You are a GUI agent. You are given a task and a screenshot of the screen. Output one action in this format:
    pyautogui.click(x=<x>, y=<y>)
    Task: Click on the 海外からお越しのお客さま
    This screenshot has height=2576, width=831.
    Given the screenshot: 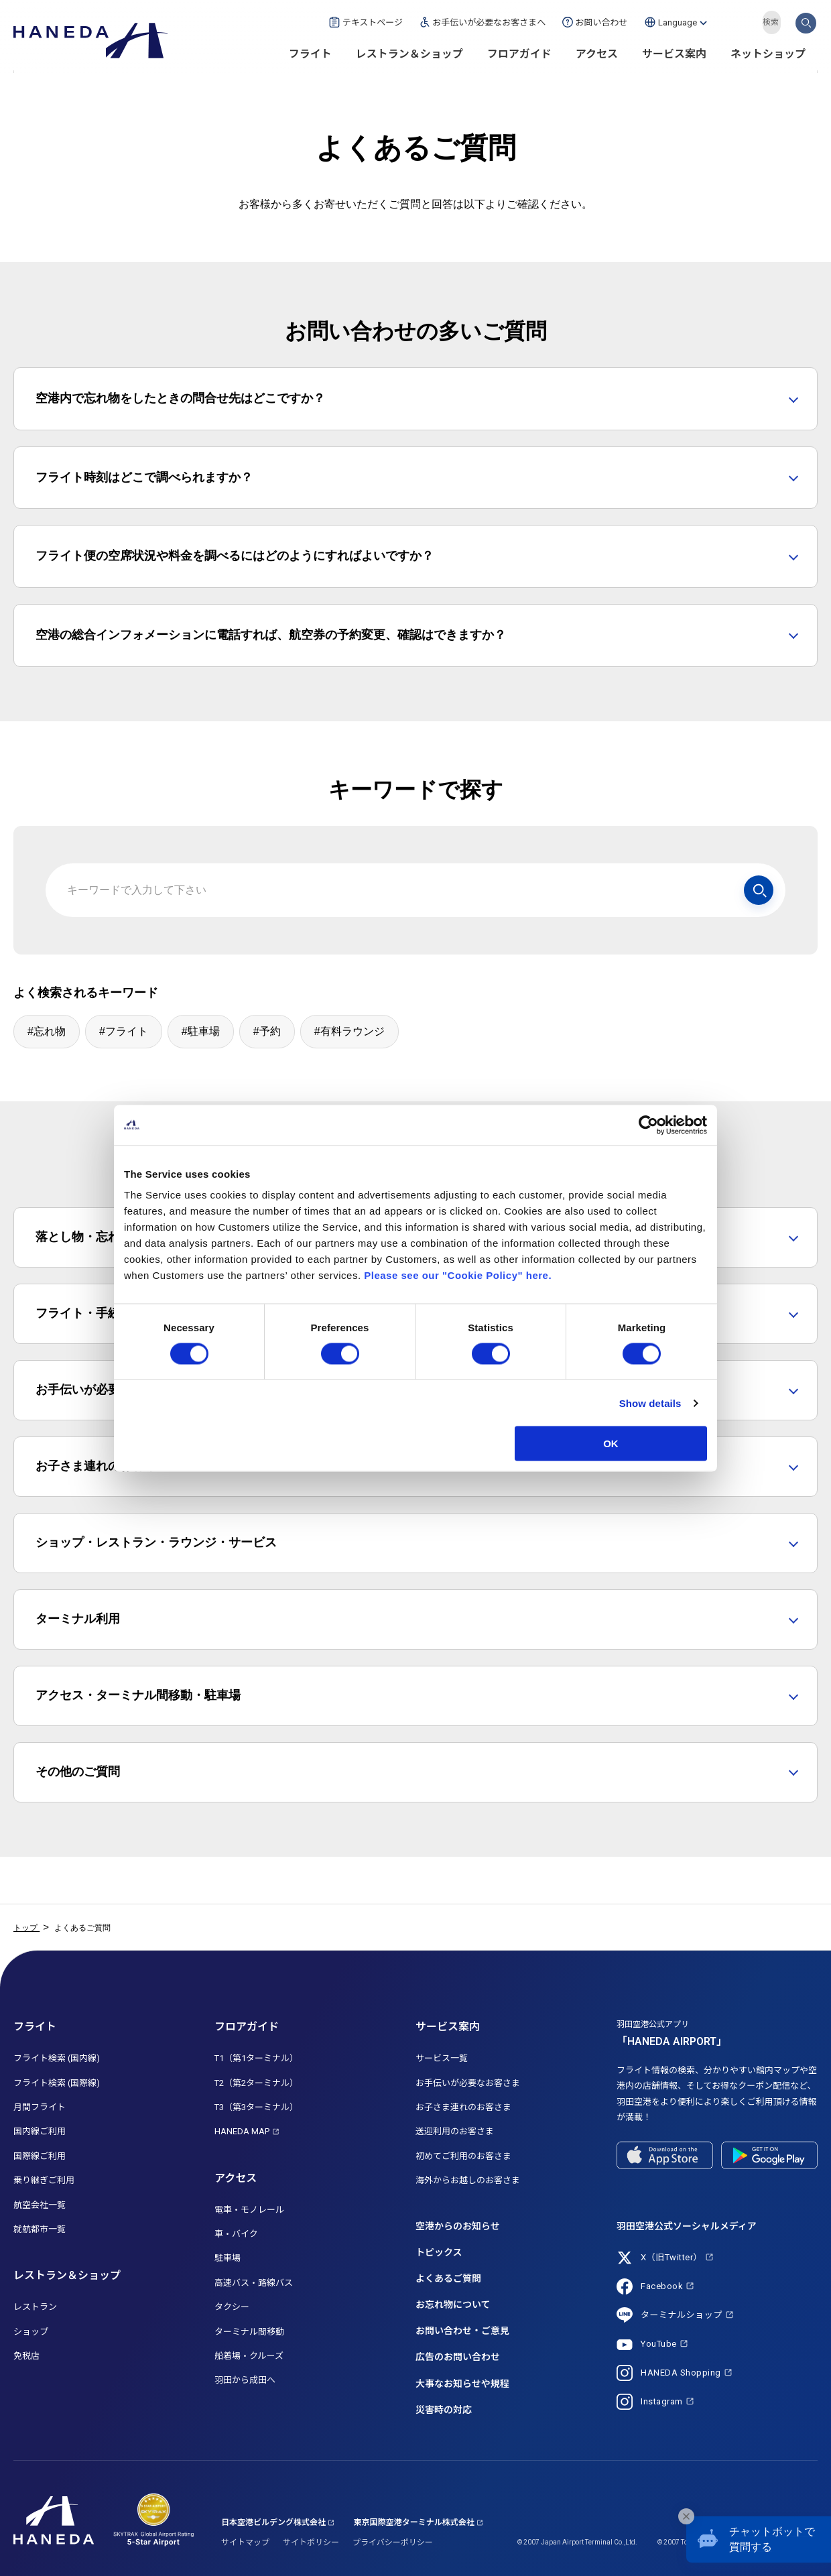 What is the action you would take?
    pyautogui.click(x=468, y=2180)
    